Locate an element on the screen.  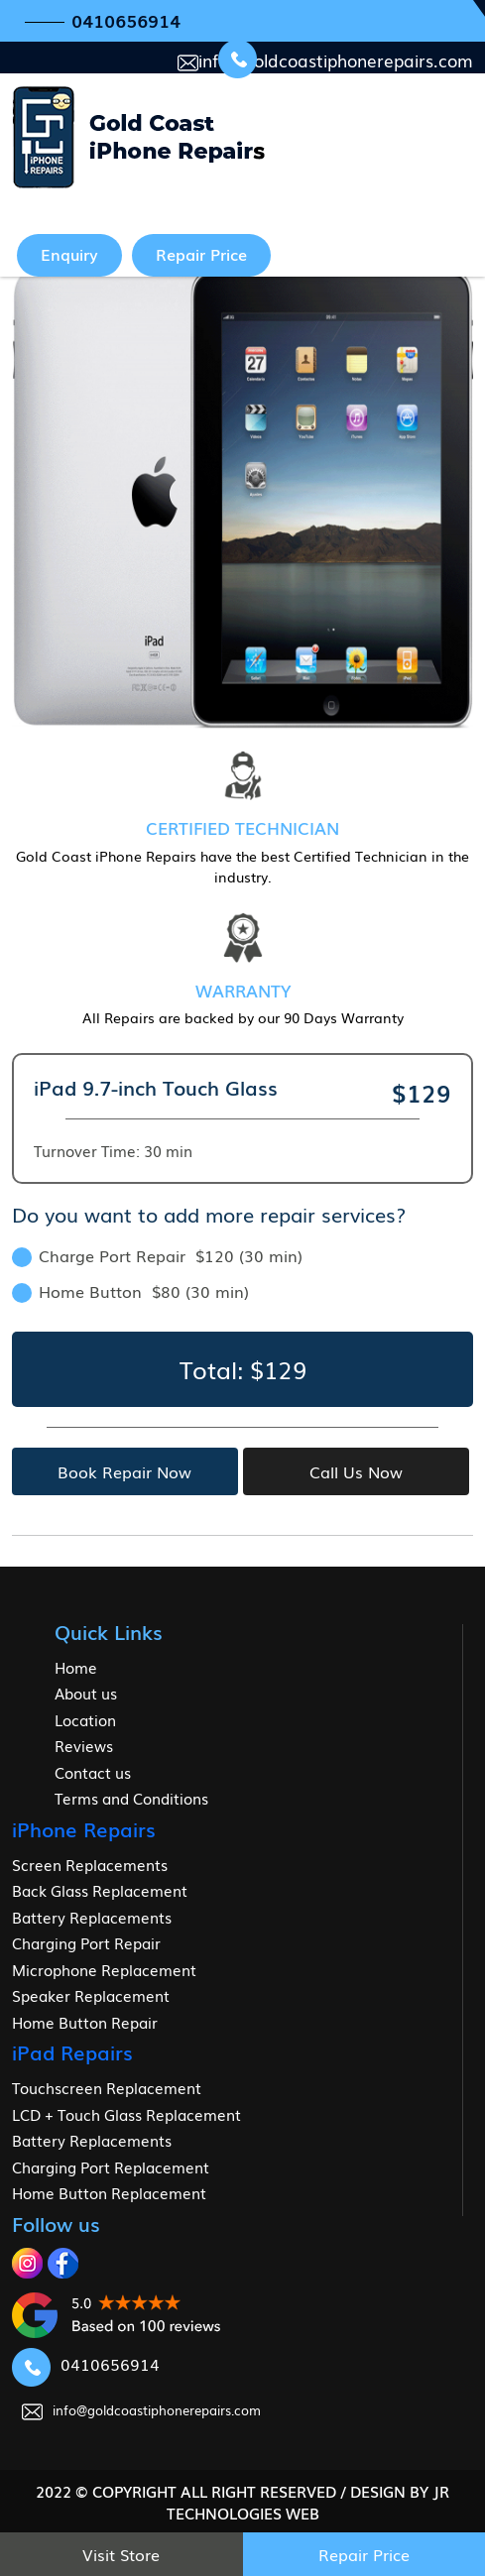
iPhone Repairs is located at coordinates (84, 1828).